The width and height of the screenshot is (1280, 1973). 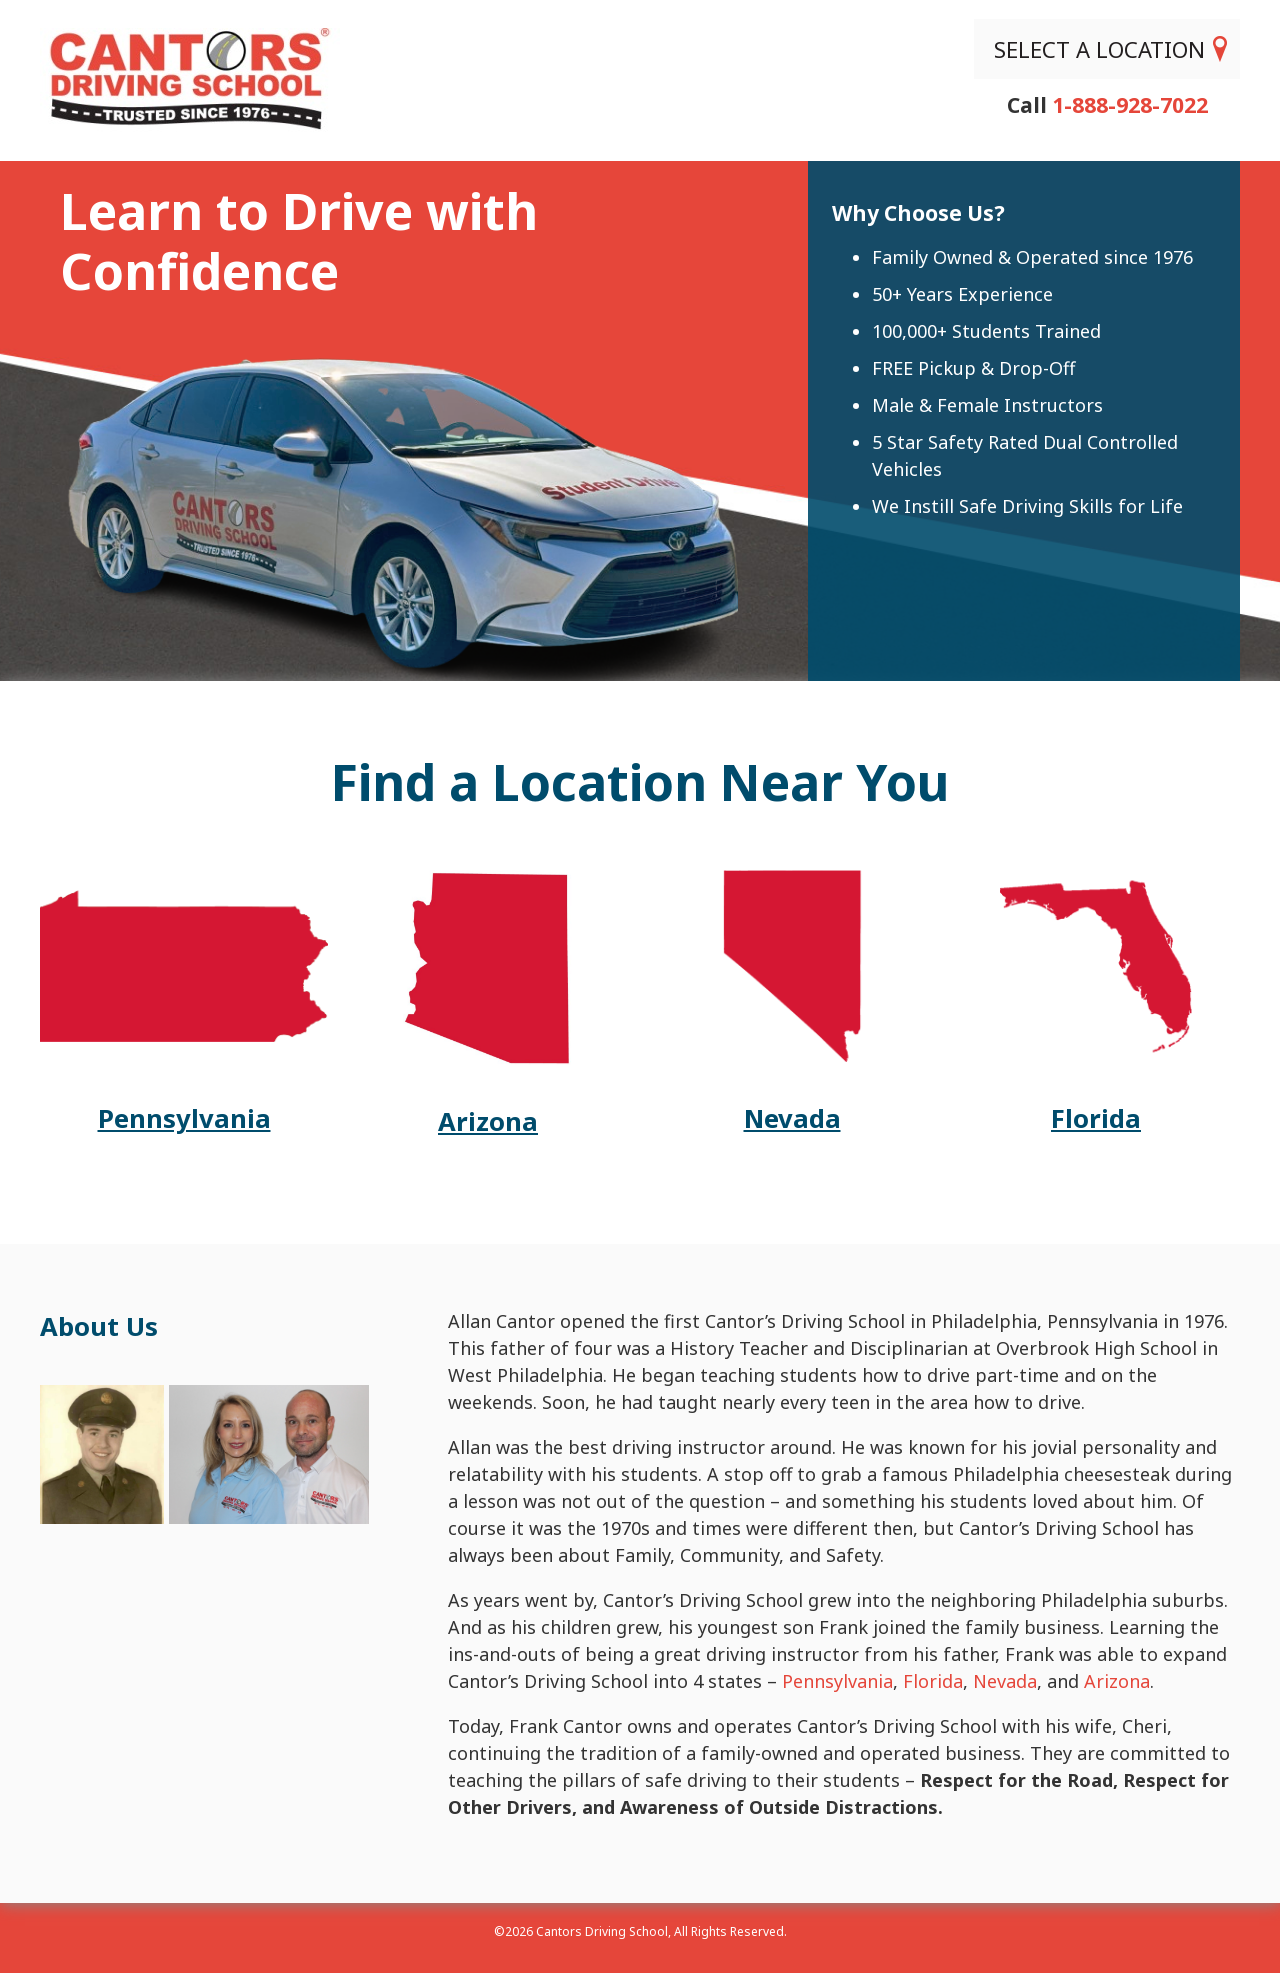 What do you see at coordinates (487, 1058) in the screenshot?
I see `[Cantors AZ site]` at bounding box center [487, 1058].